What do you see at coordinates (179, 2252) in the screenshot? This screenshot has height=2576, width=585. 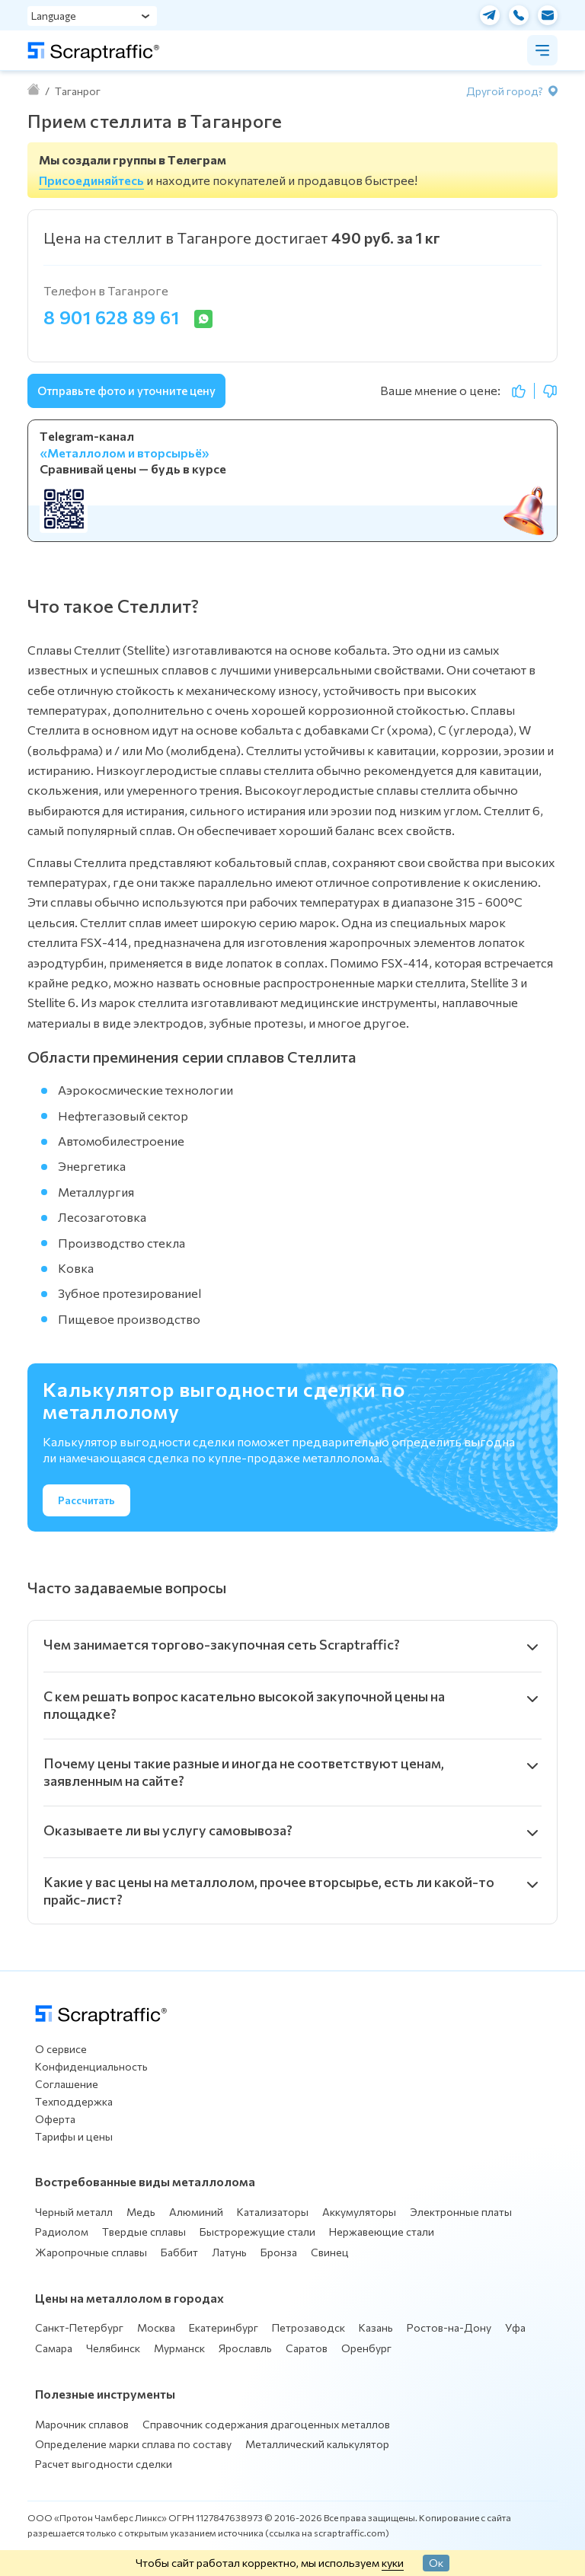 I see `Баббит` at bounding box center [179, 2252].